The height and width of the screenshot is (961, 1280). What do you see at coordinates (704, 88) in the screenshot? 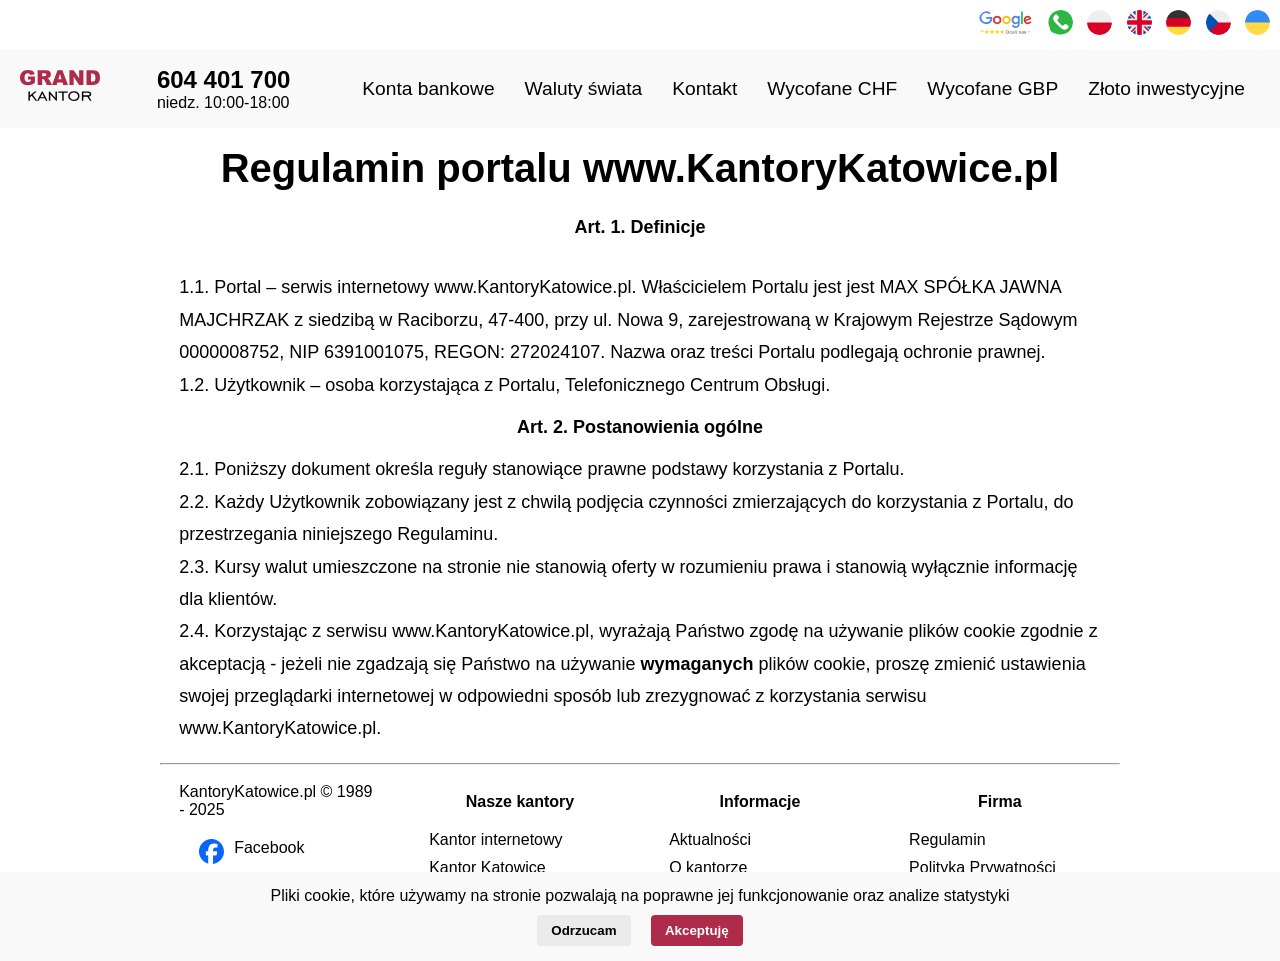
I see `Kontakt` at bounding box center [704, 88].